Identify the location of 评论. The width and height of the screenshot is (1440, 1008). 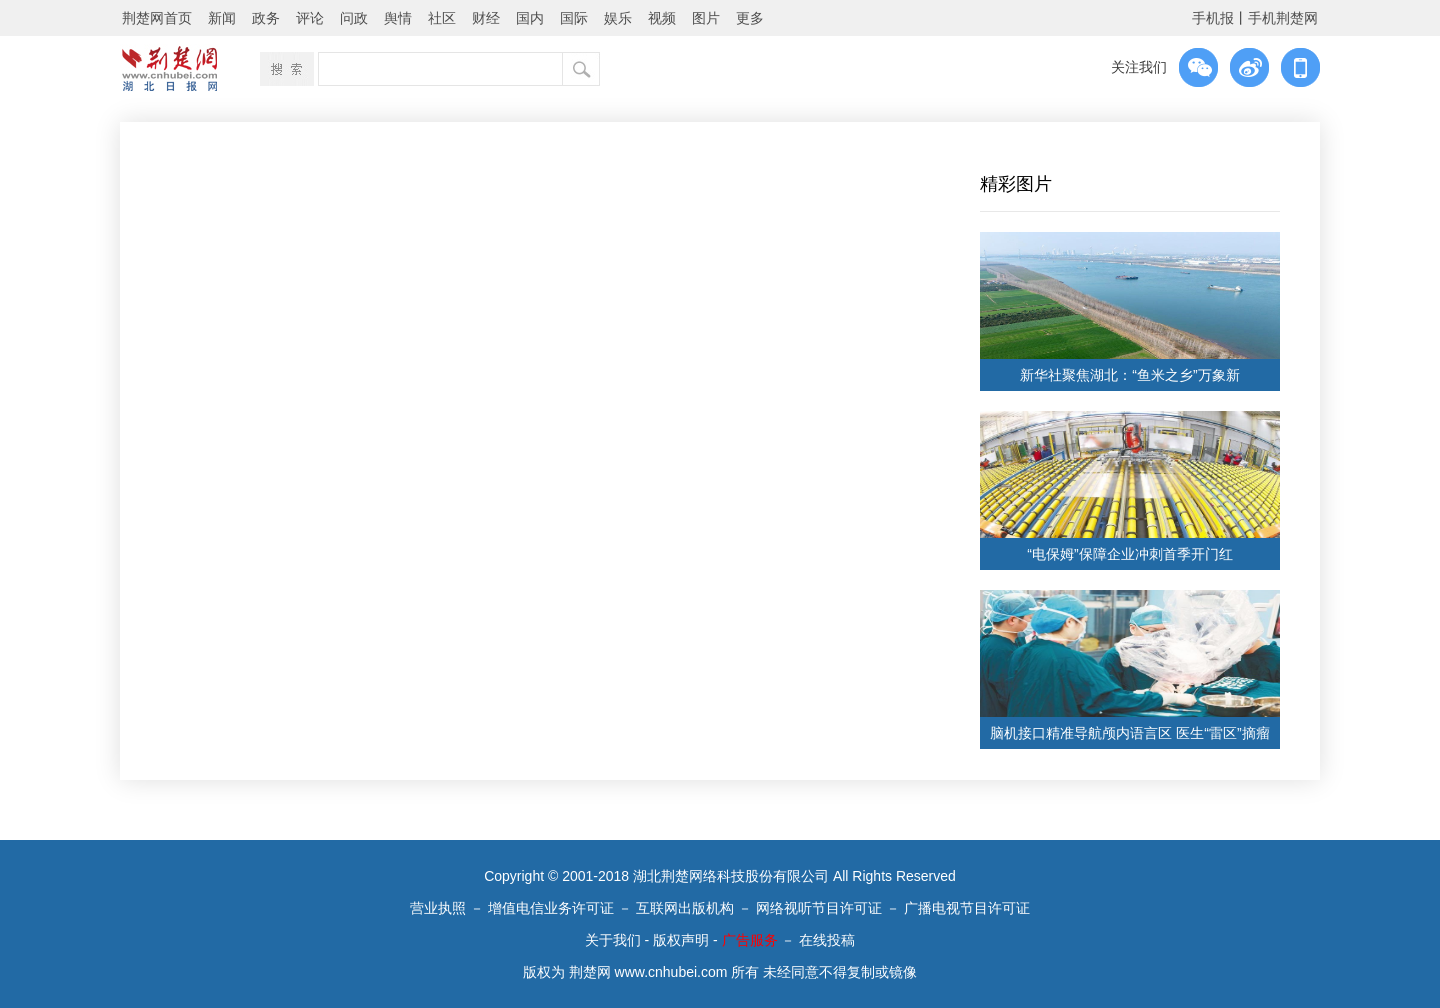
(310, 18).